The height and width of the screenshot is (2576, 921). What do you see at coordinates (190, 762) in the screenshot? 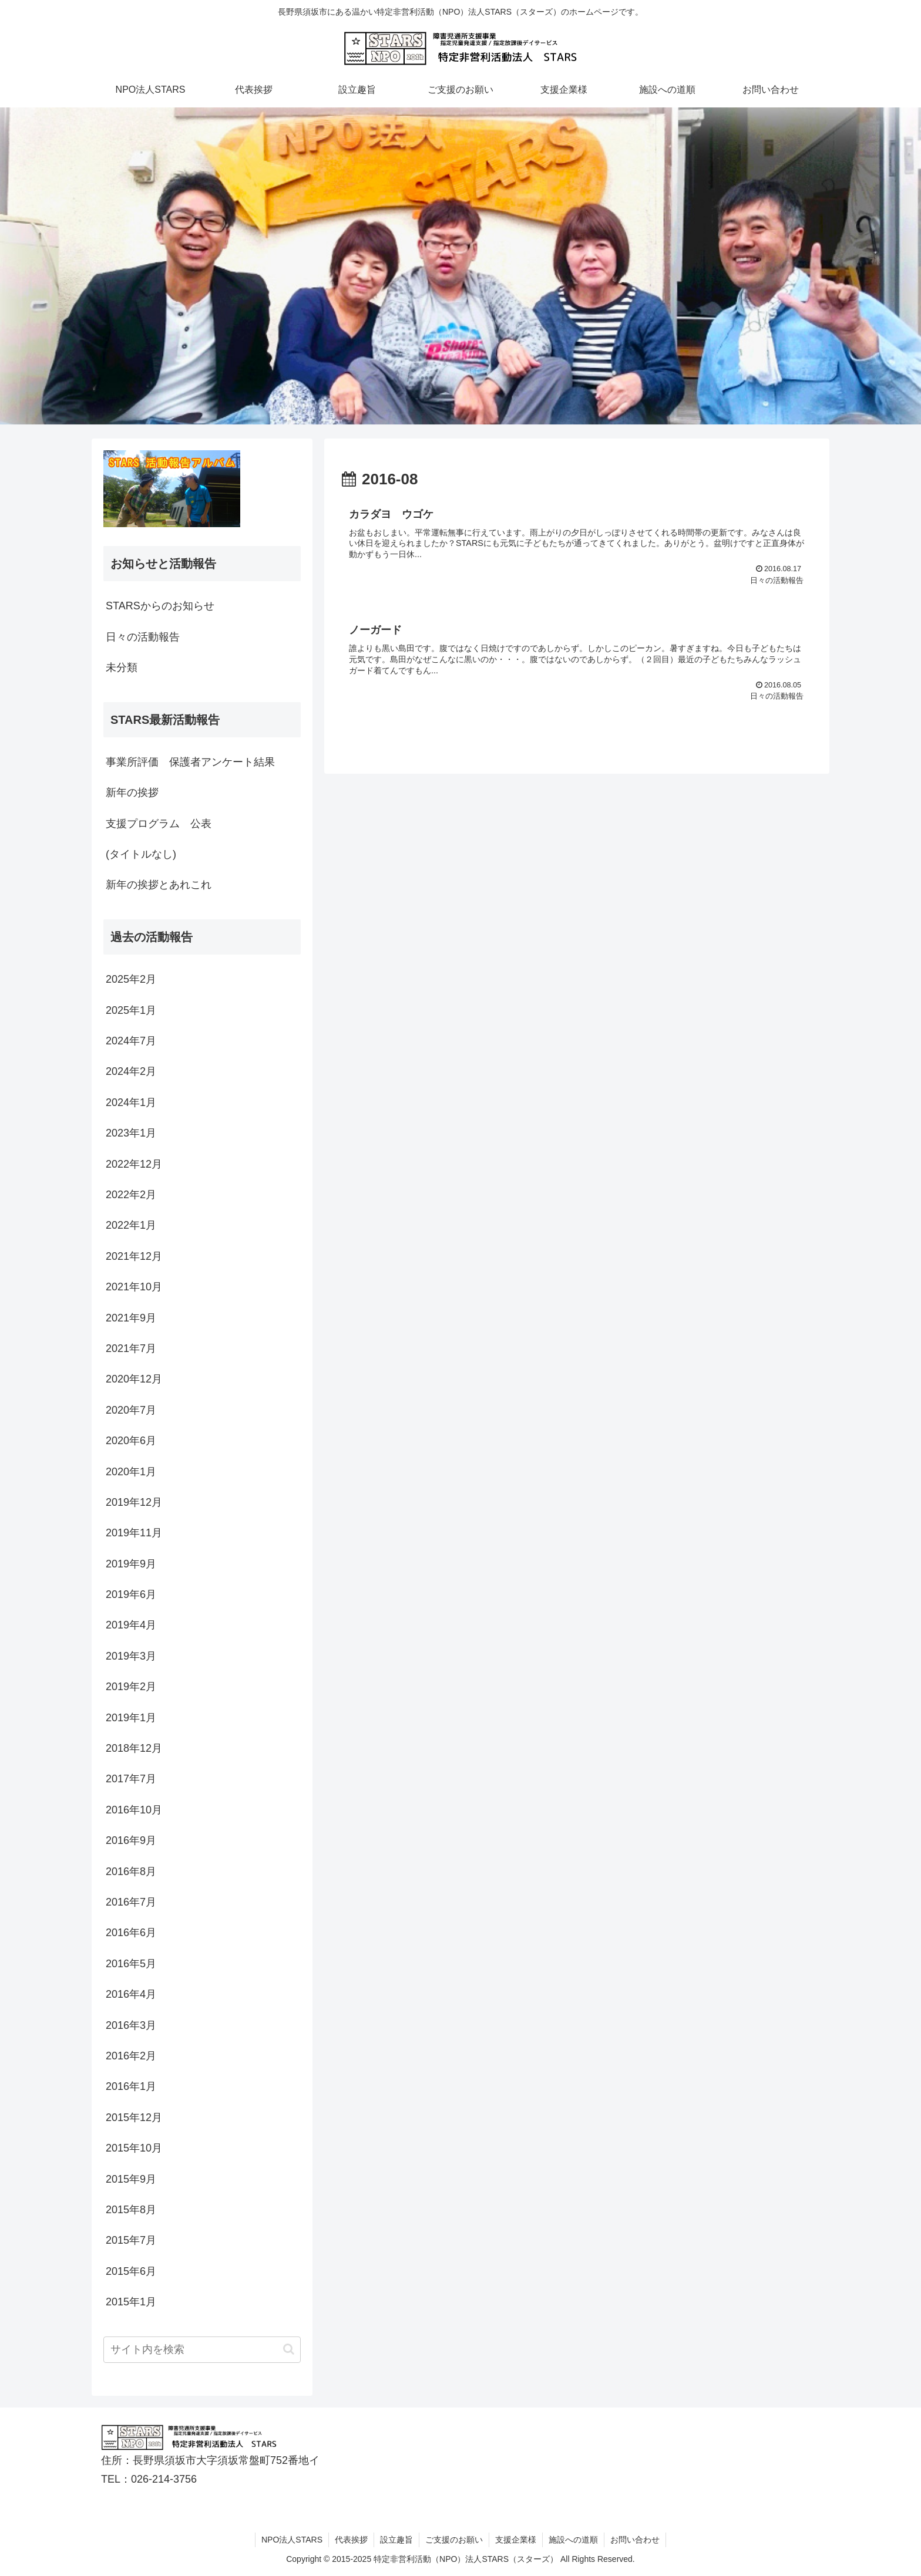
I see `事業所評価 保護者アンケート結果` at bounding box center [190, 762].